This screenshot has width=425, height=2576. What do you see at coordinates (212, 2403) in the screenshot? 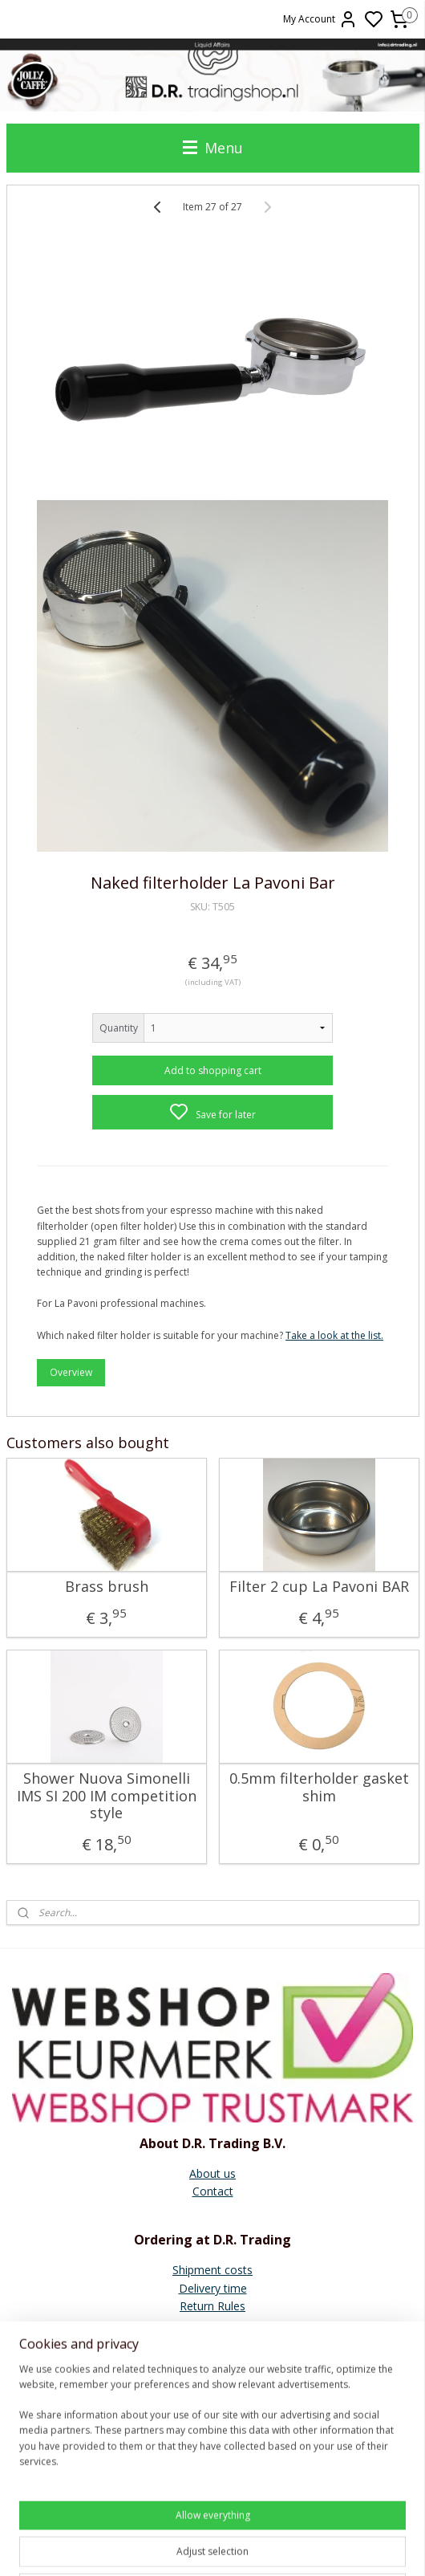
I see `Quick Mill` at bounding box center [212, 2403].